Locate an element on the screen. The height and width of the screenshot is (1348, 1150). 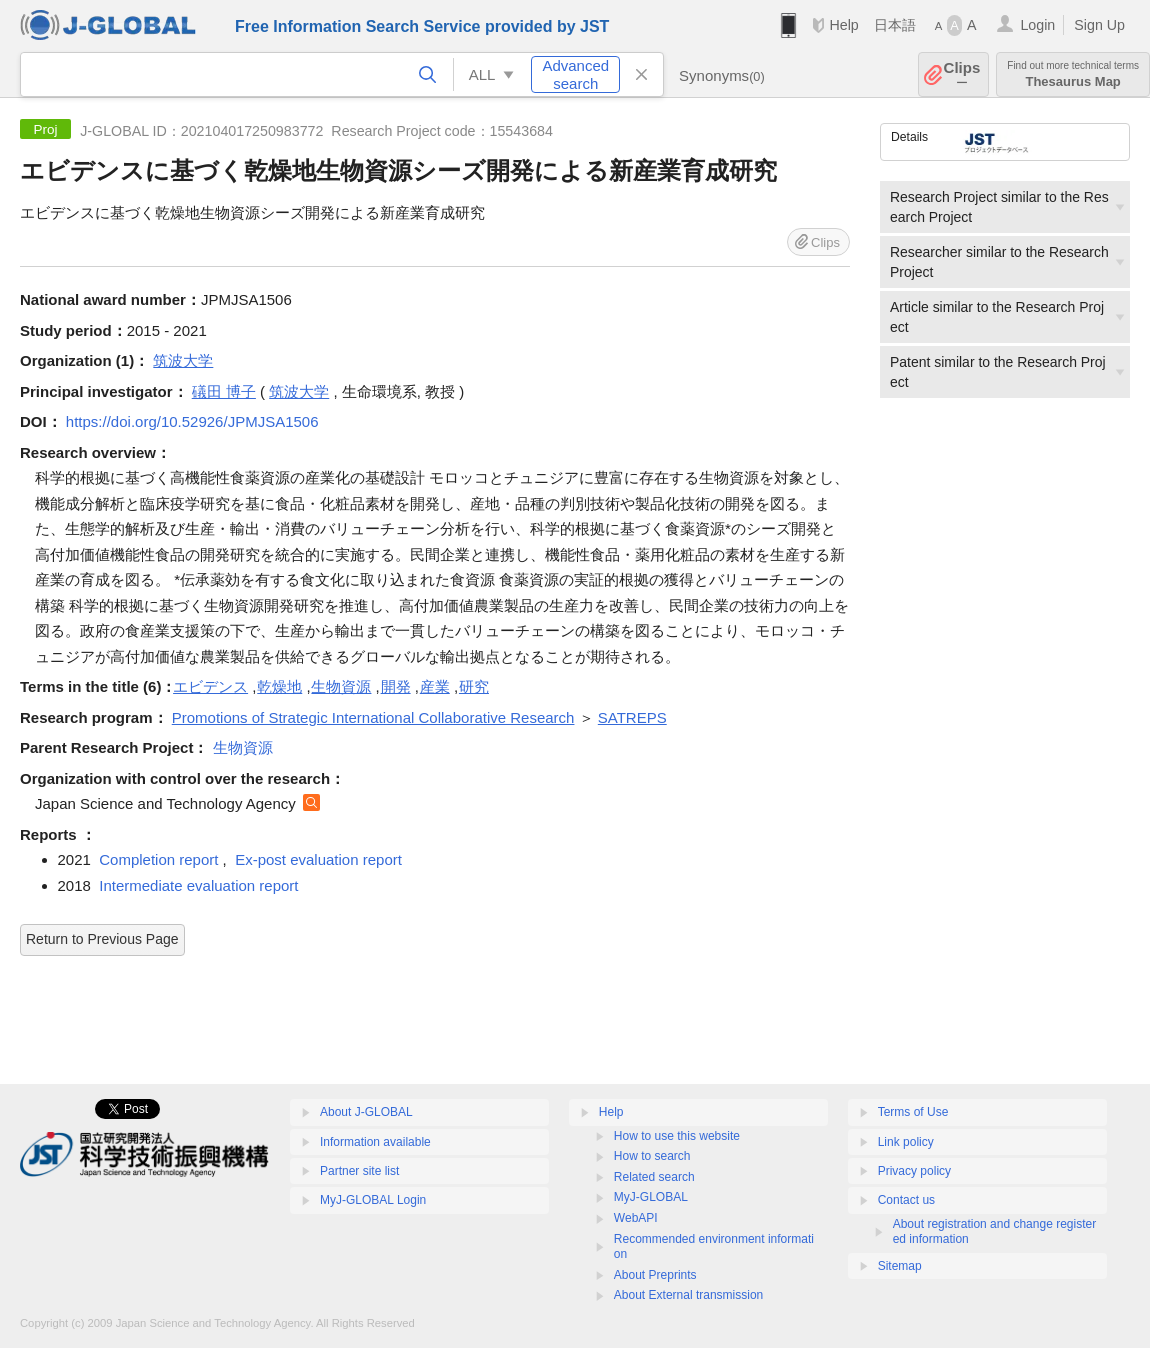
MyJ-GLOBAL Login is located at coordinates (373, 1200).